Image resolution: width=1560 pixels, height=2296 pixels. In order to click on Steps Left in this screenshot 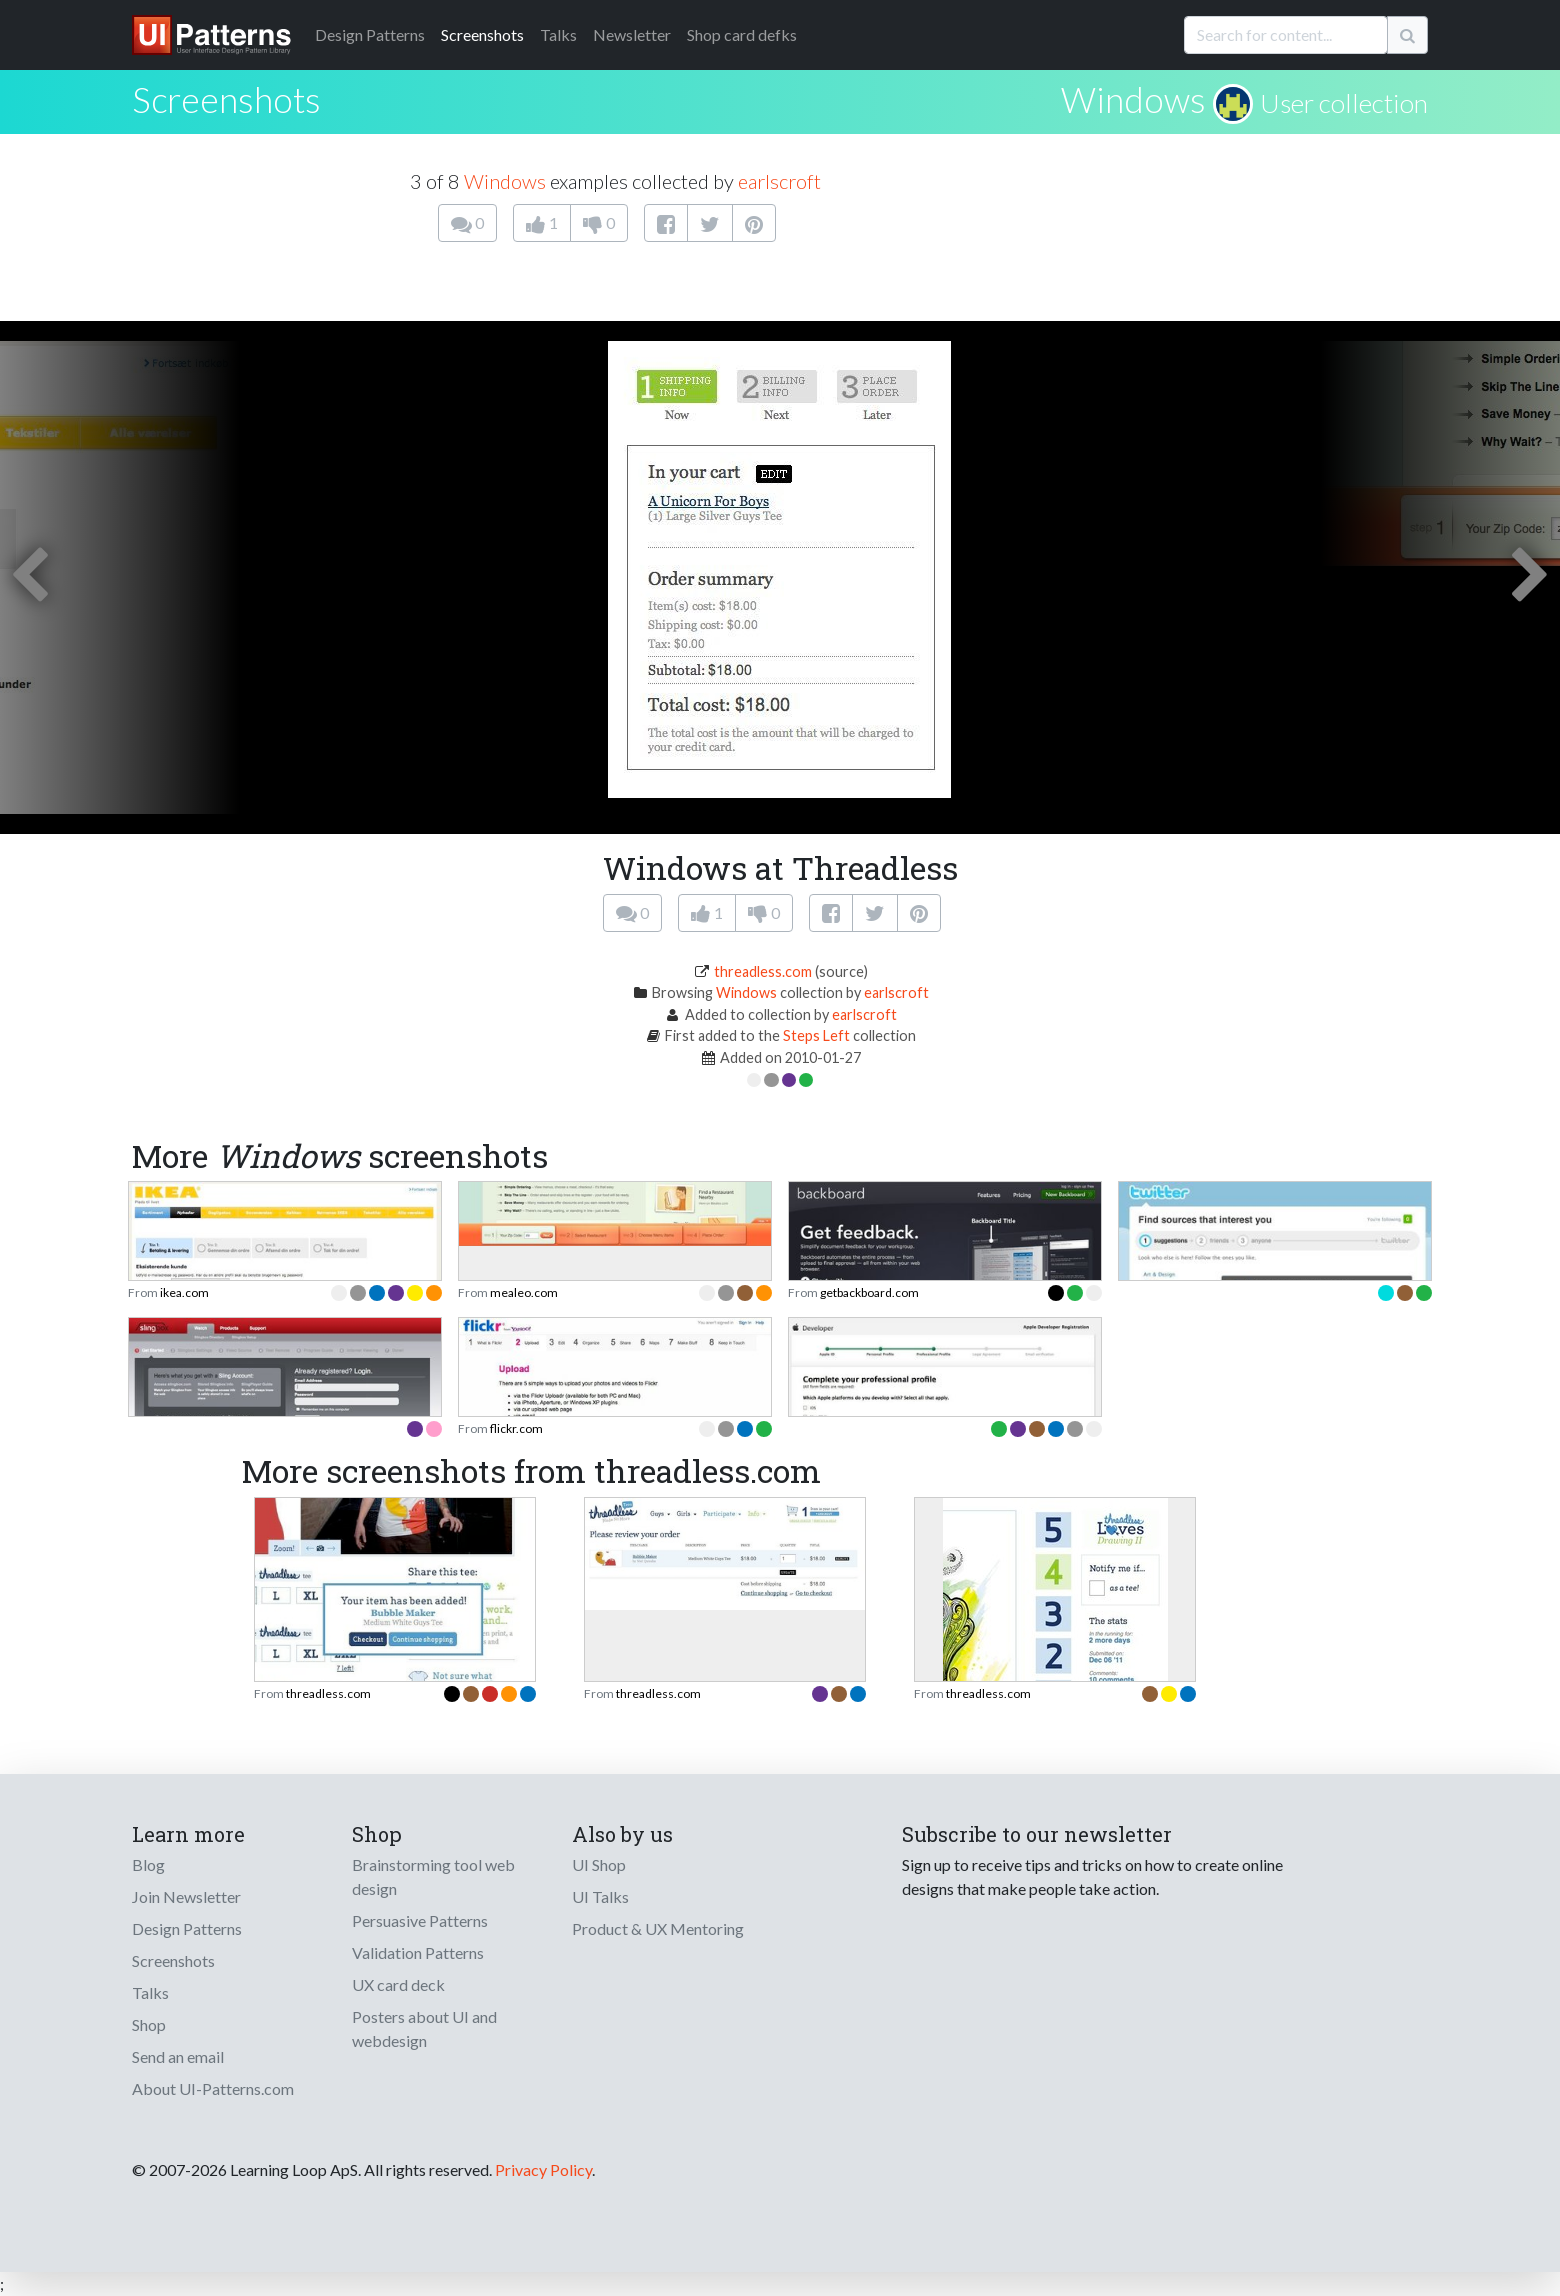, I will do `click(816, 1035)`.